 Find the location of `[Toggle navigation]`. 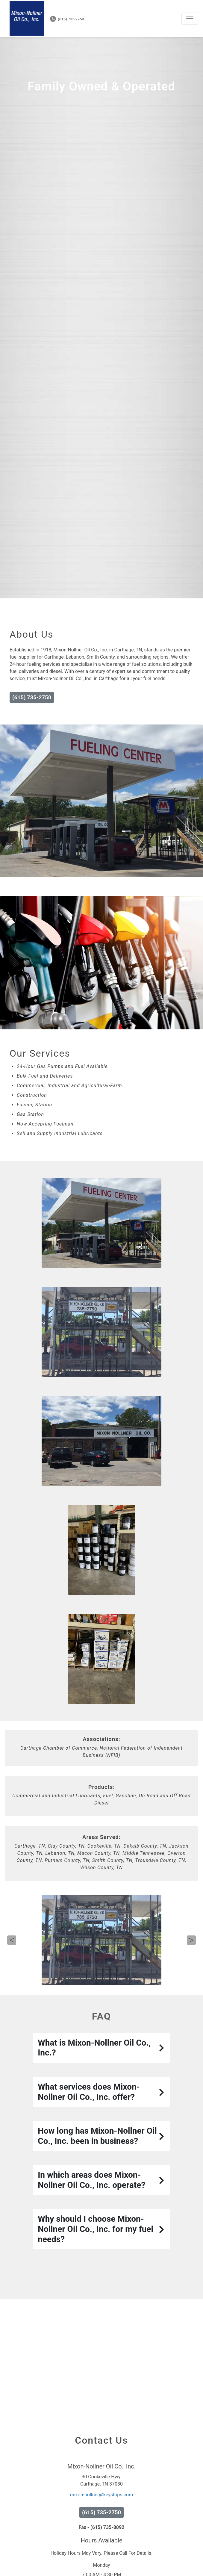

[Toggle navigation] is located at coordinates (189, 19).